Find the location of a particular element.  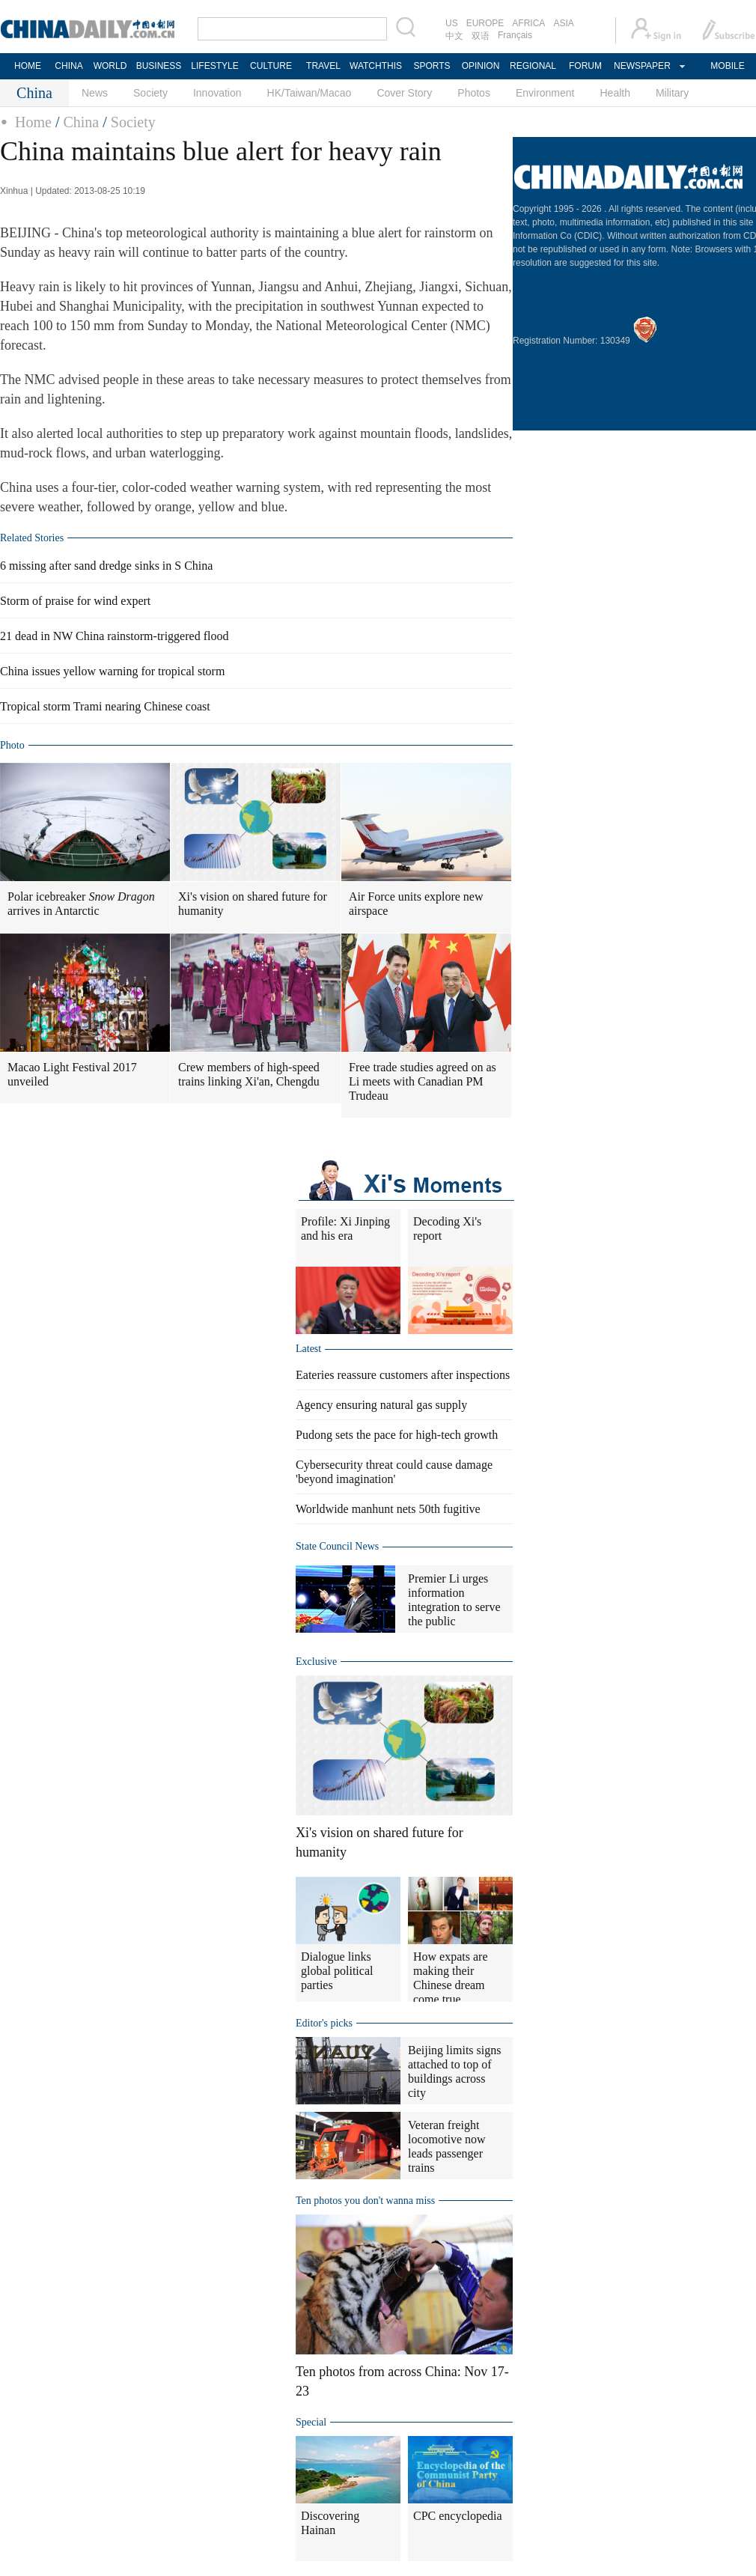

Cover Story is located at coordinates (404, 93).